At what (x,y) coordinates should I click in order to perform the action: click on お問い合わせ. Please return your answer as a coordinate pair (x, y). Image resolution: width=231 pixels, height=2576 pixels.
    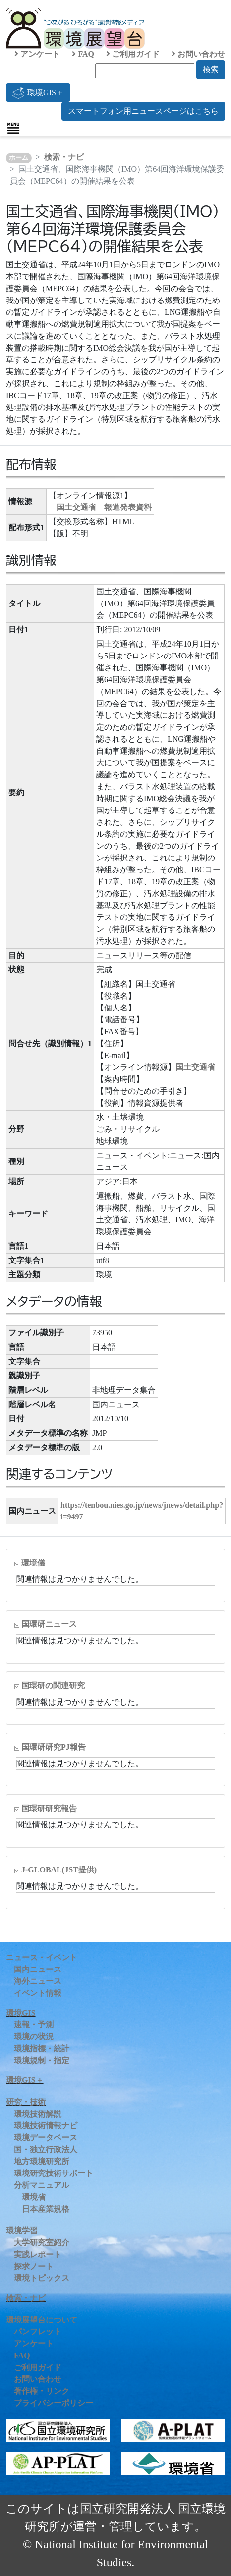
    Looking at the image, I should click on (198, 54).